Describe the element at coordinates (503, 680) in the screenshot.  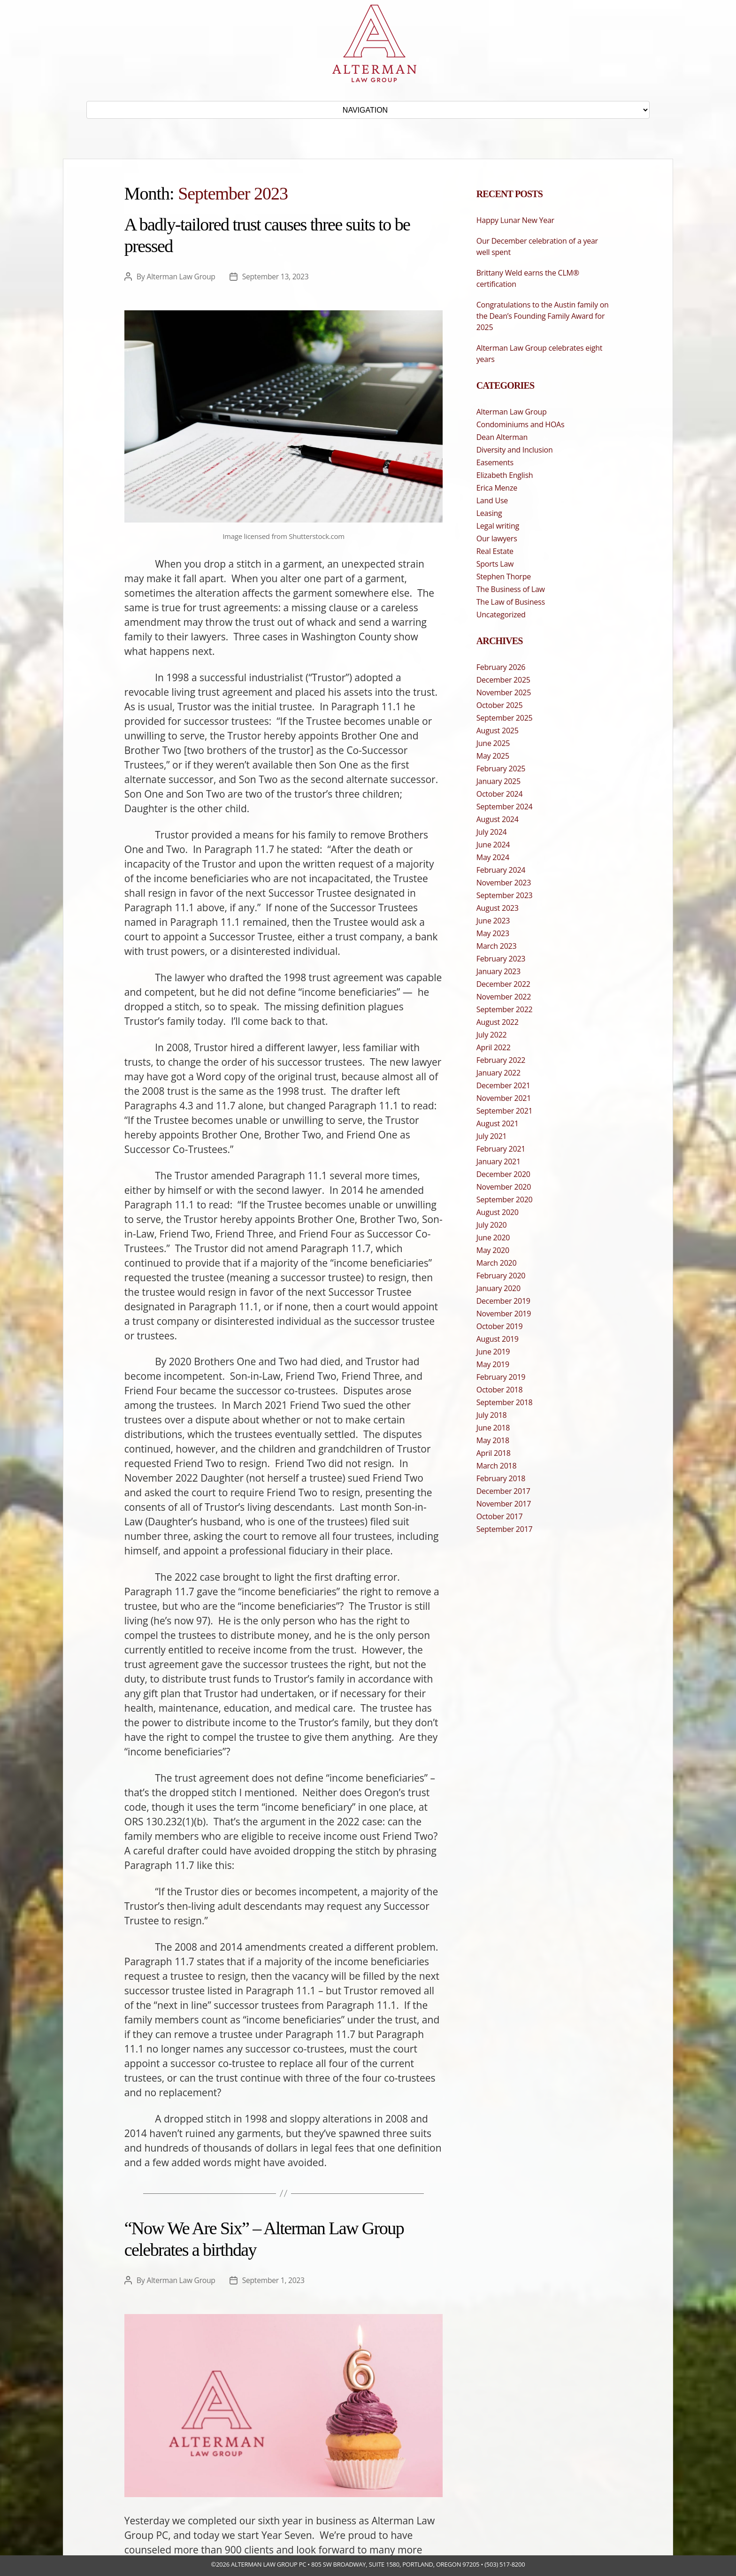
I see `December 2025` at that location.